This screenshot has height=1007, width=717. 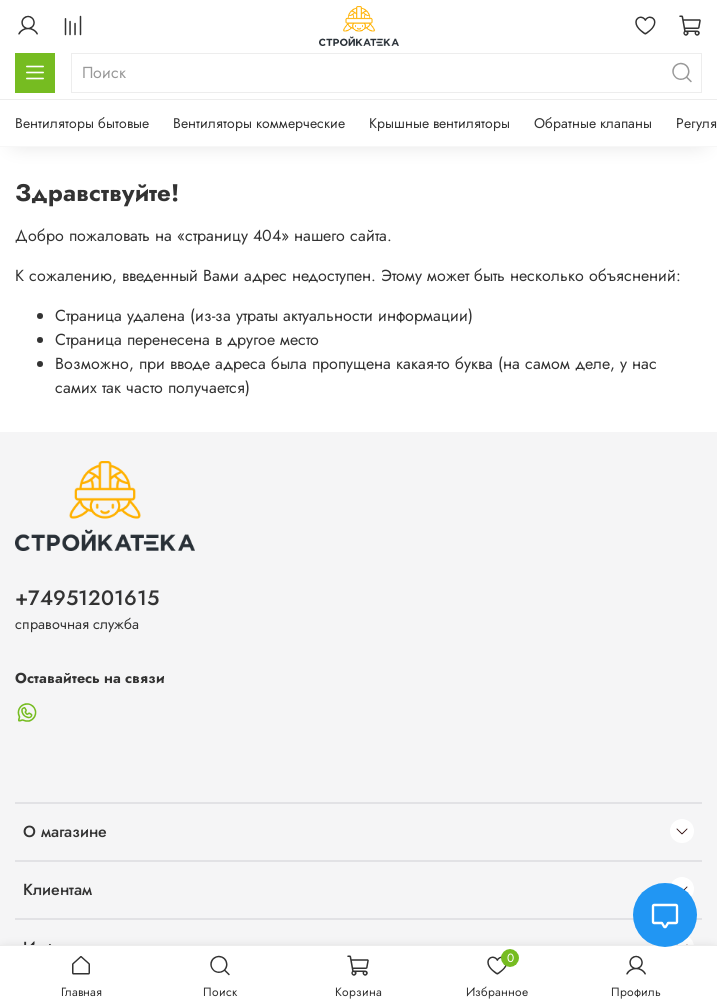 What do you see at coordinates (259, 123) in the screenshot?
I see `Вентиляторы коммерческие` at bounding box center [259, 123].